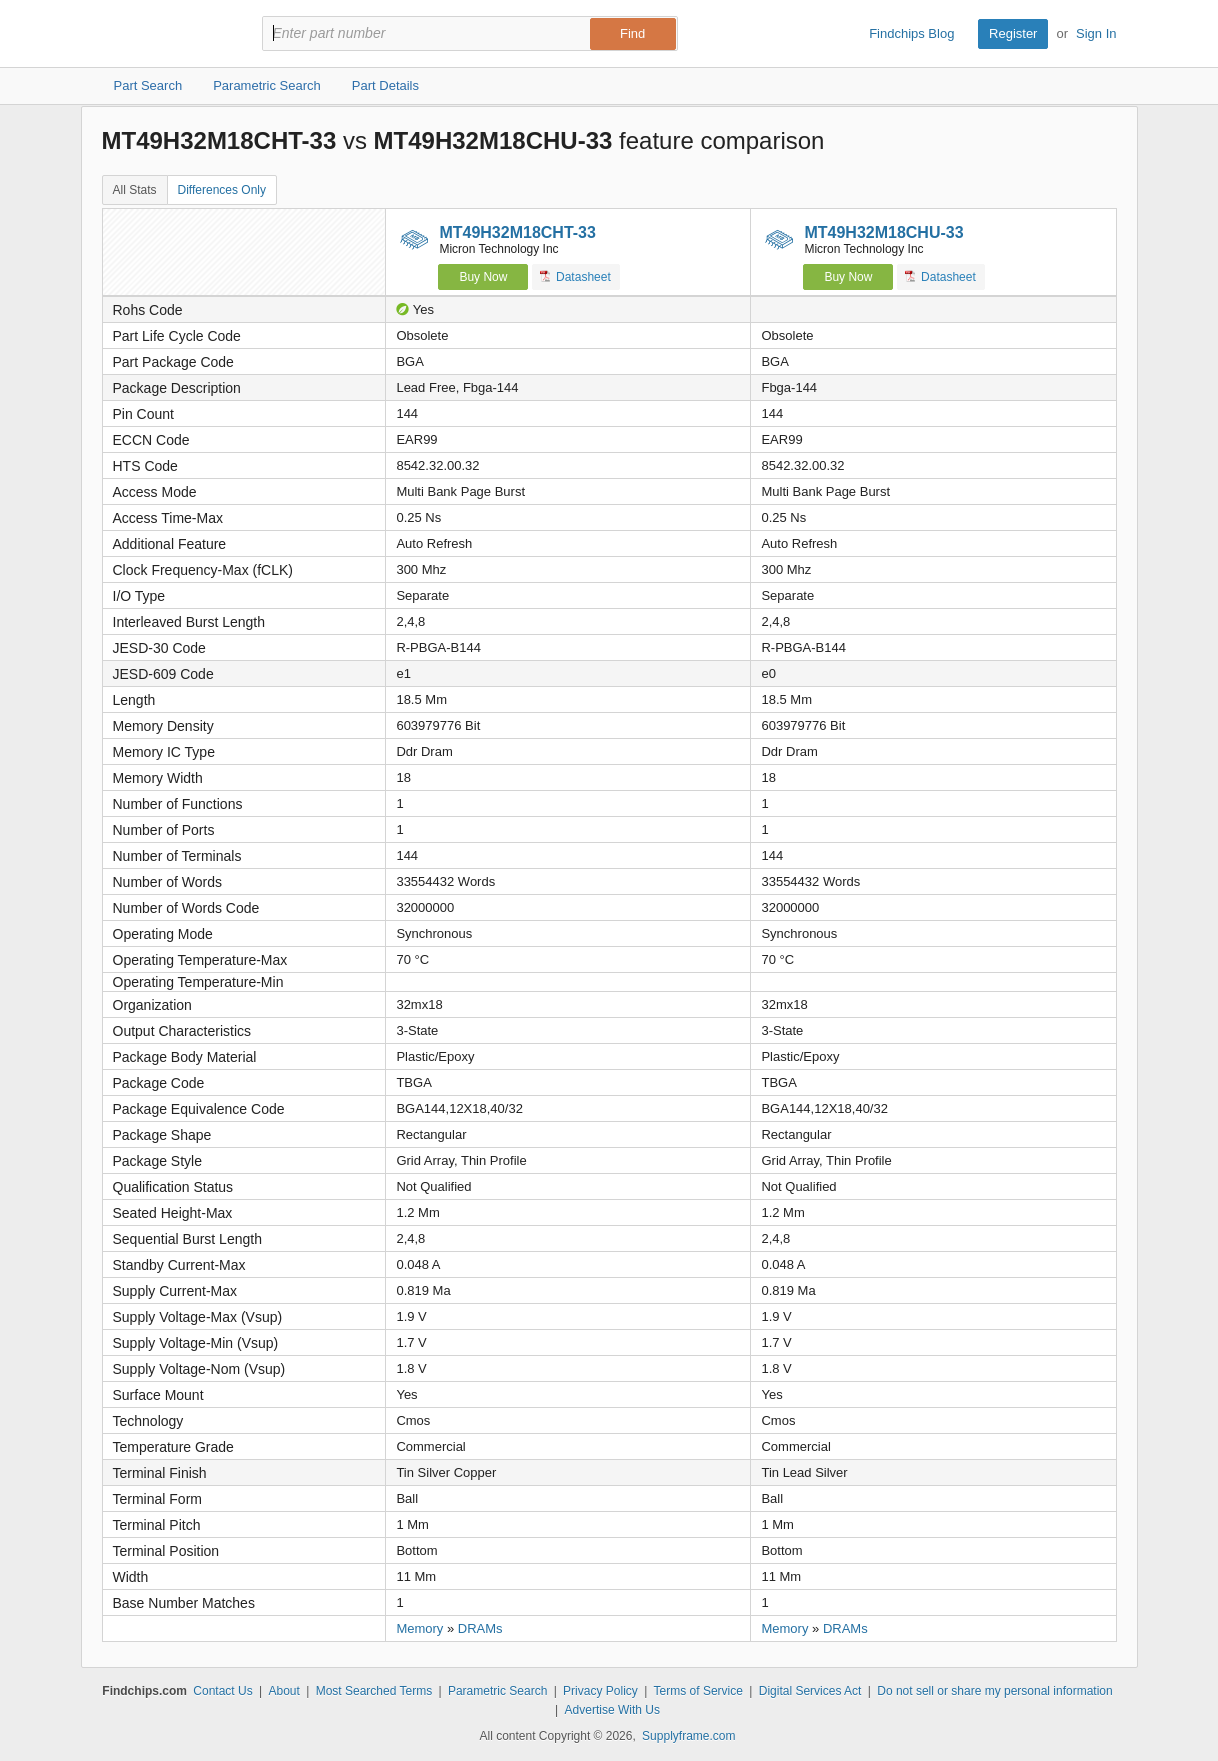 The width and height of the screenshot is (1218, 1761). I want to click on All Stats, so click(135, 190).